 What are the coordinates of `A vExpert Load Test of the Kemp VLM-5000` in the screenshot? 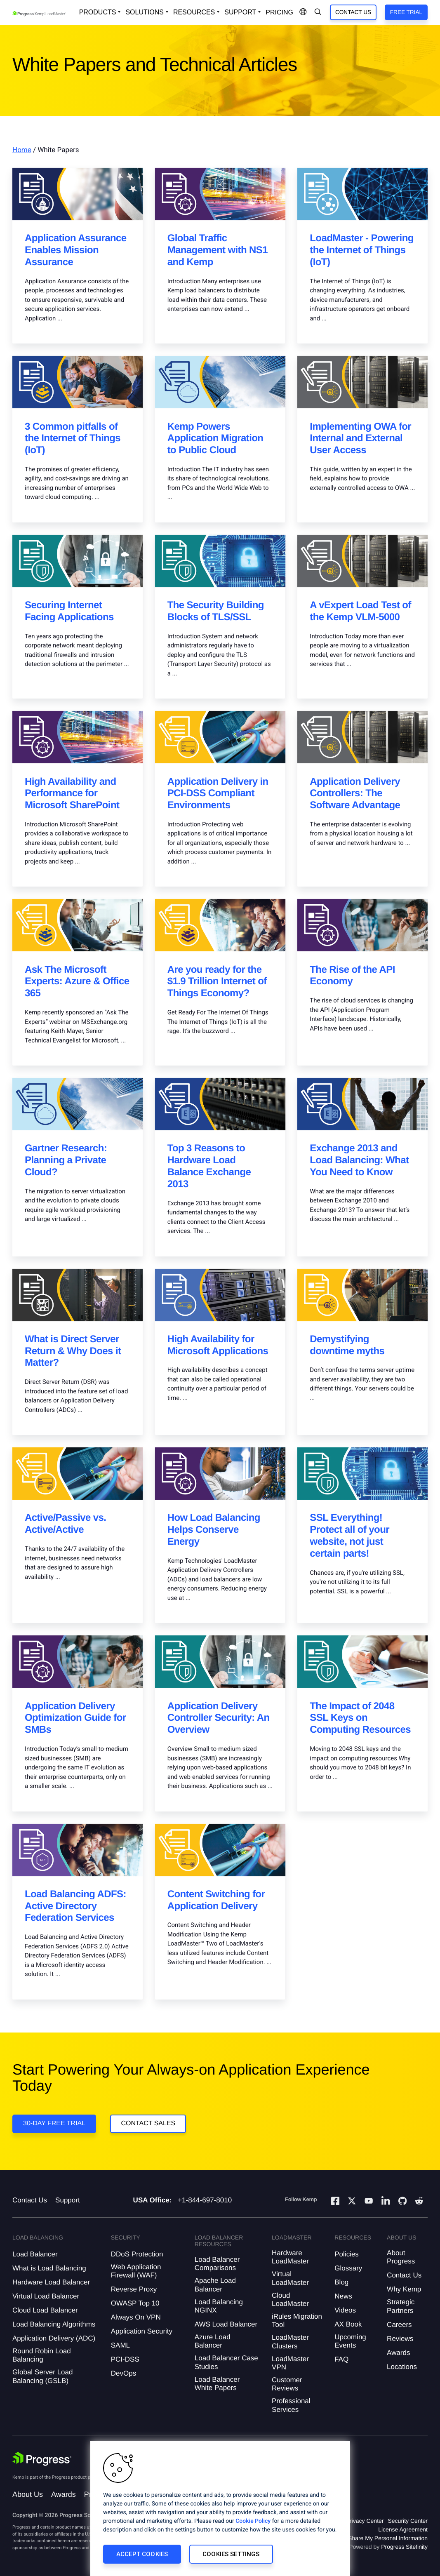 It's located at (360, 611).